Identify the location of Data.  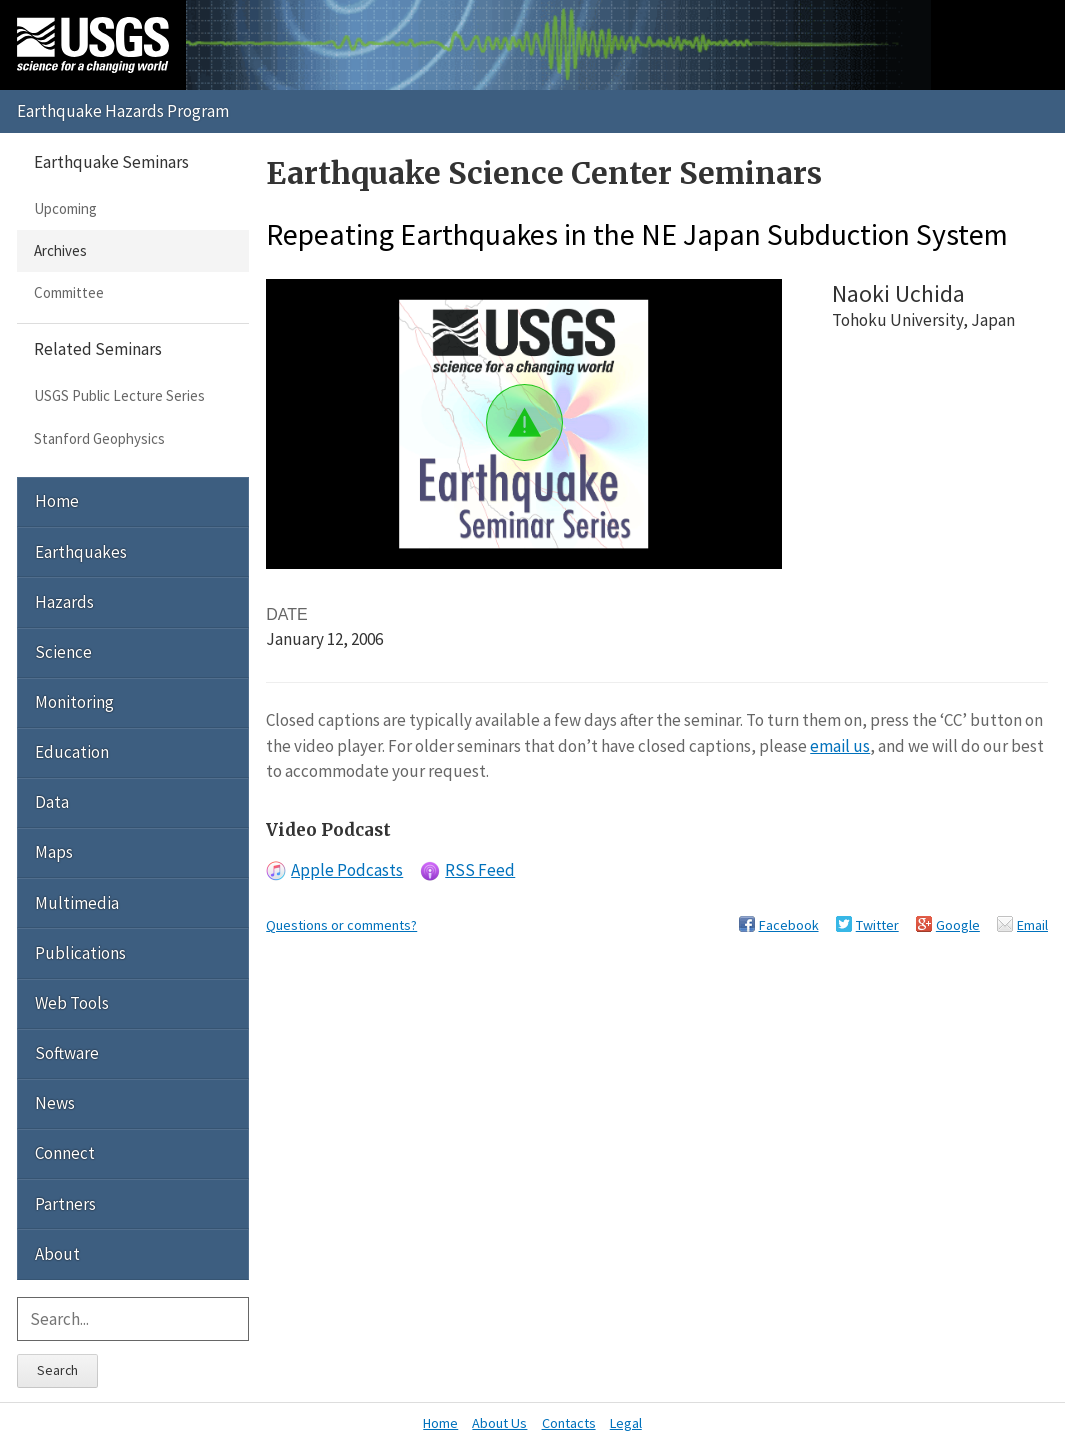
(52, 802).